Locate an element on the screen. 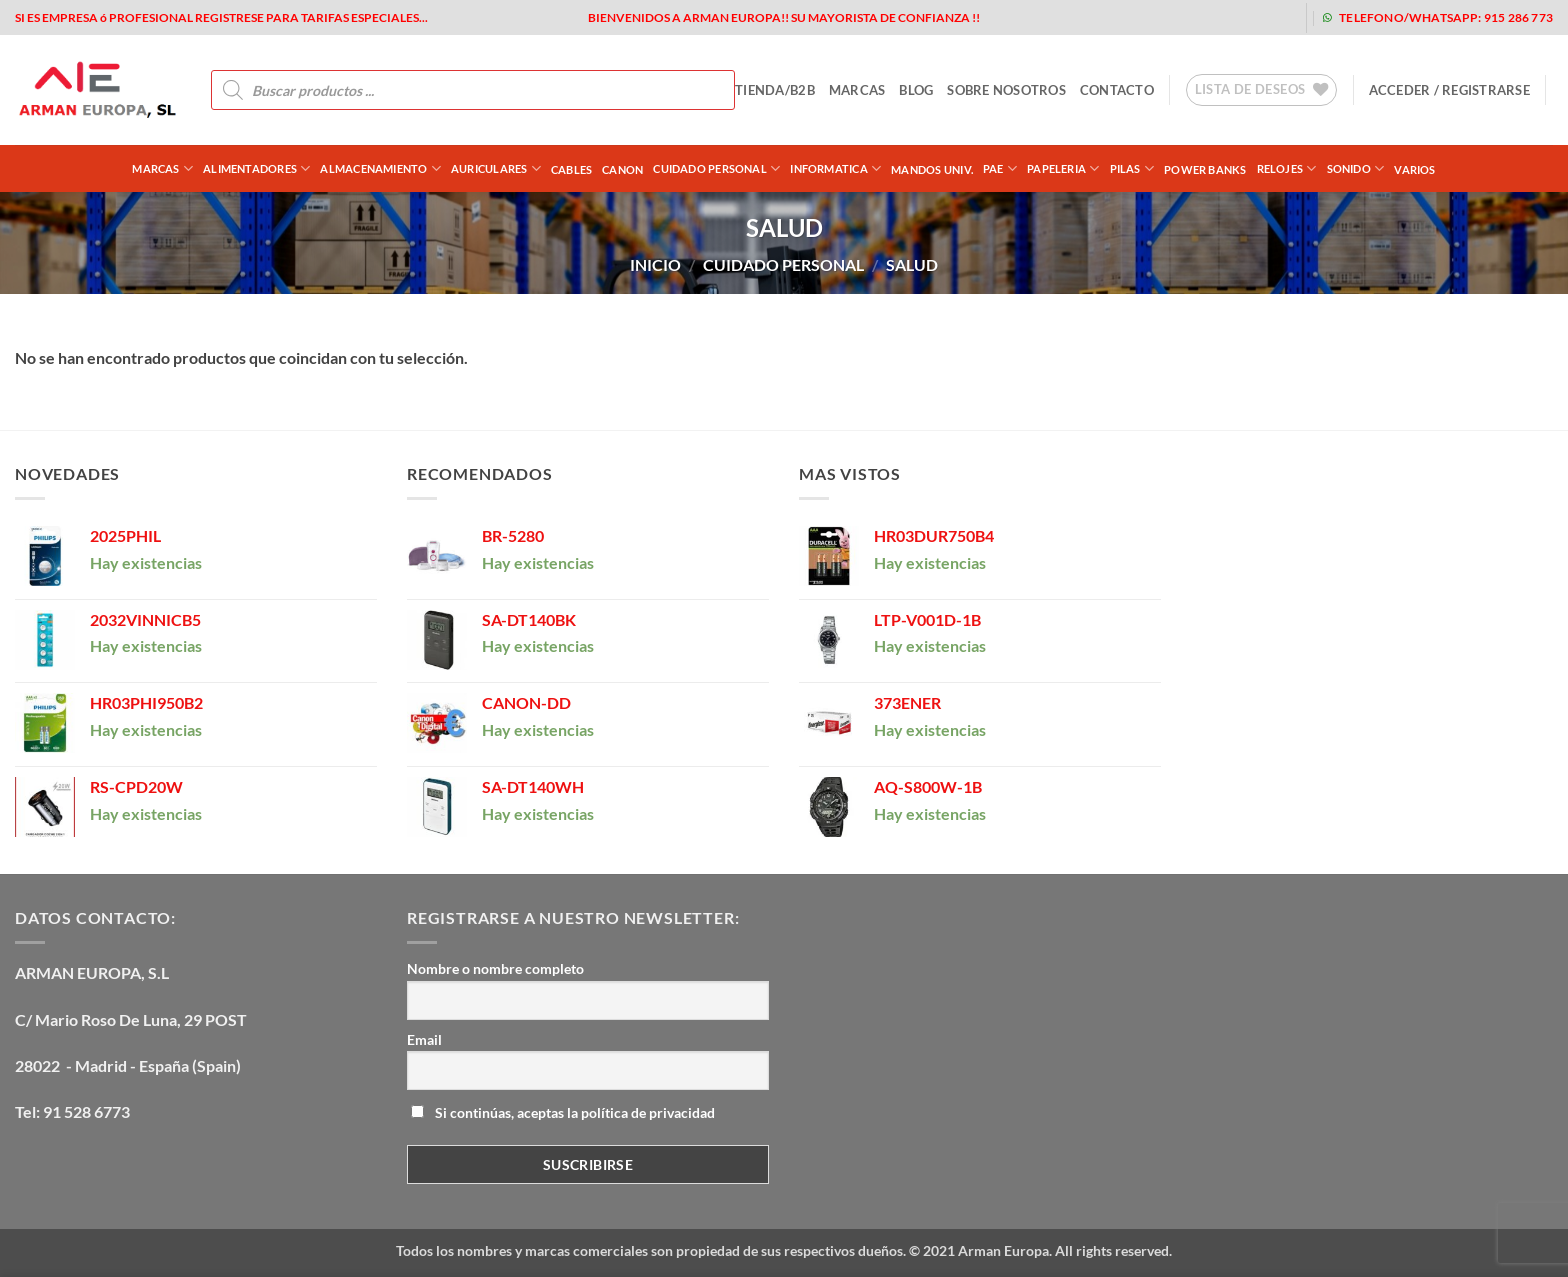  Si continúas, aceptas la política de privacidad is located at coordinates (563, 1112).